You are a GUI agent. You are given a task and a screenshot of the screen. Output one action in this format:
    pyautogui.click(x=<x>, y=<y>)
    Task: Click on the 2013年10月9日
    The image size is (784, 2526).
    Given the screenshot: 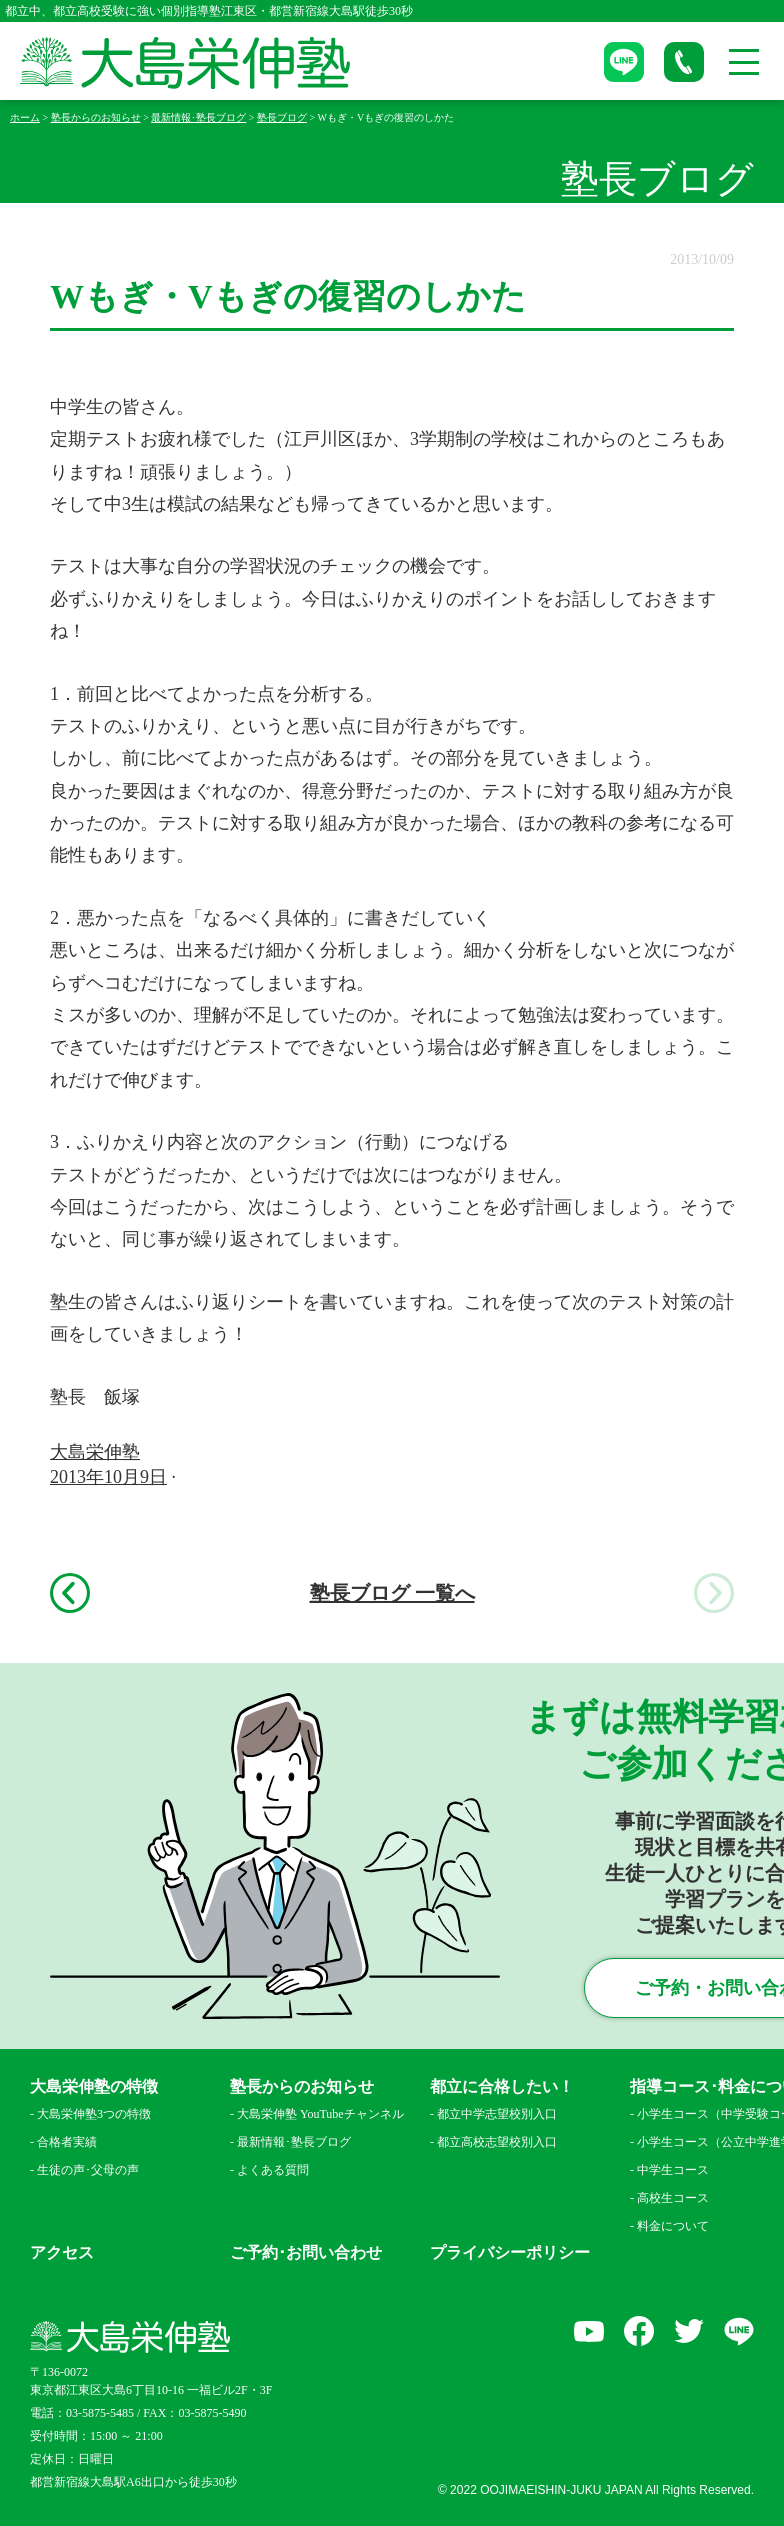 What is the action you would take?
    pyautogui.click(x=108, y=1477)
    